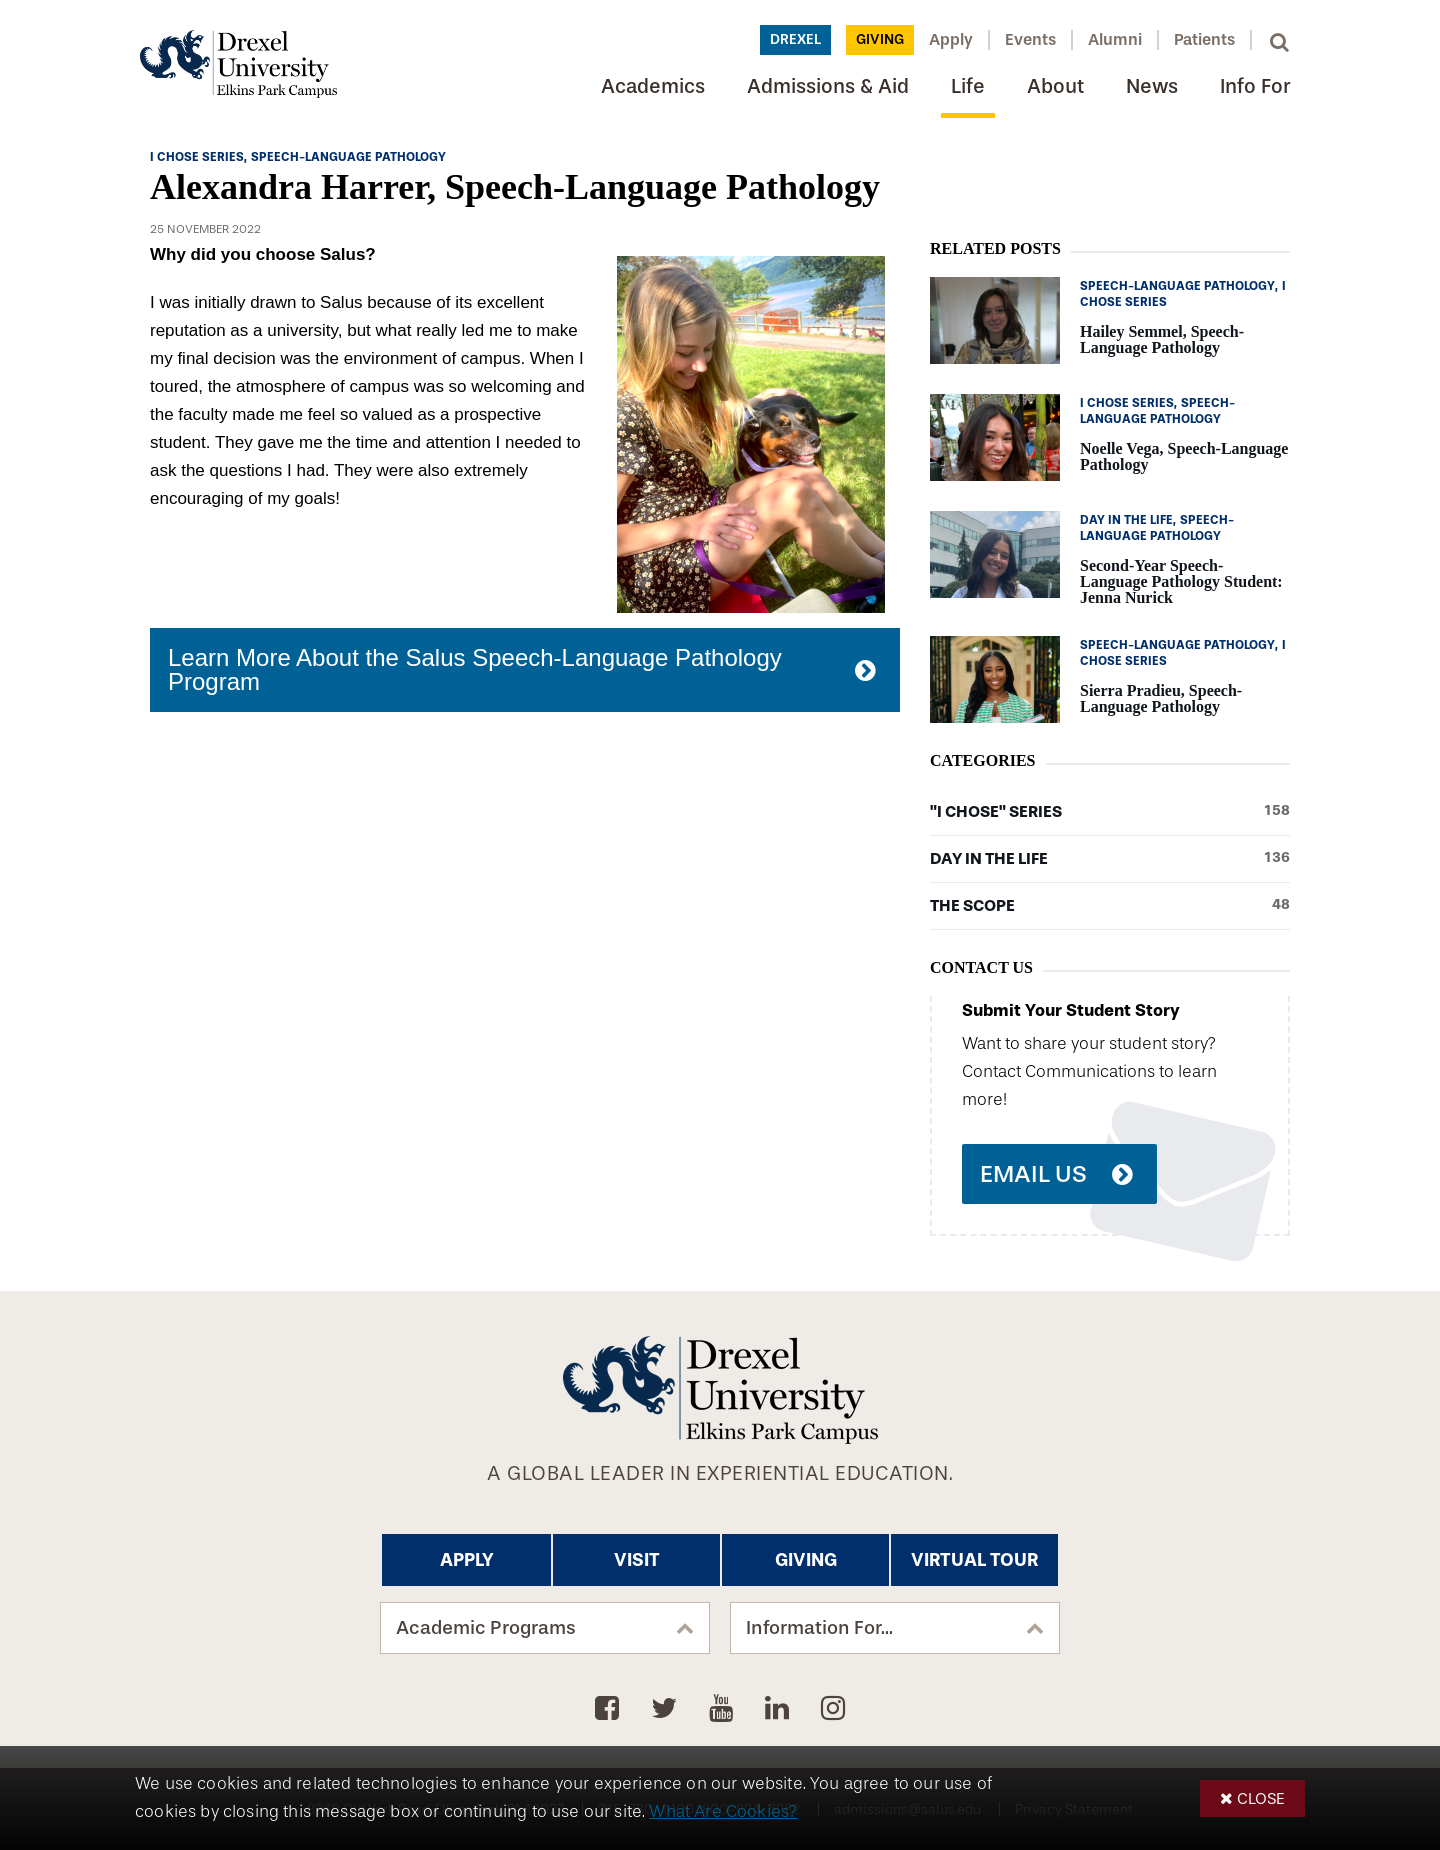 This screenshot has width=1440, height=1850. Describe the element at coordinates (1110, 906) in the screenshot. I see `The Scope` at that location.